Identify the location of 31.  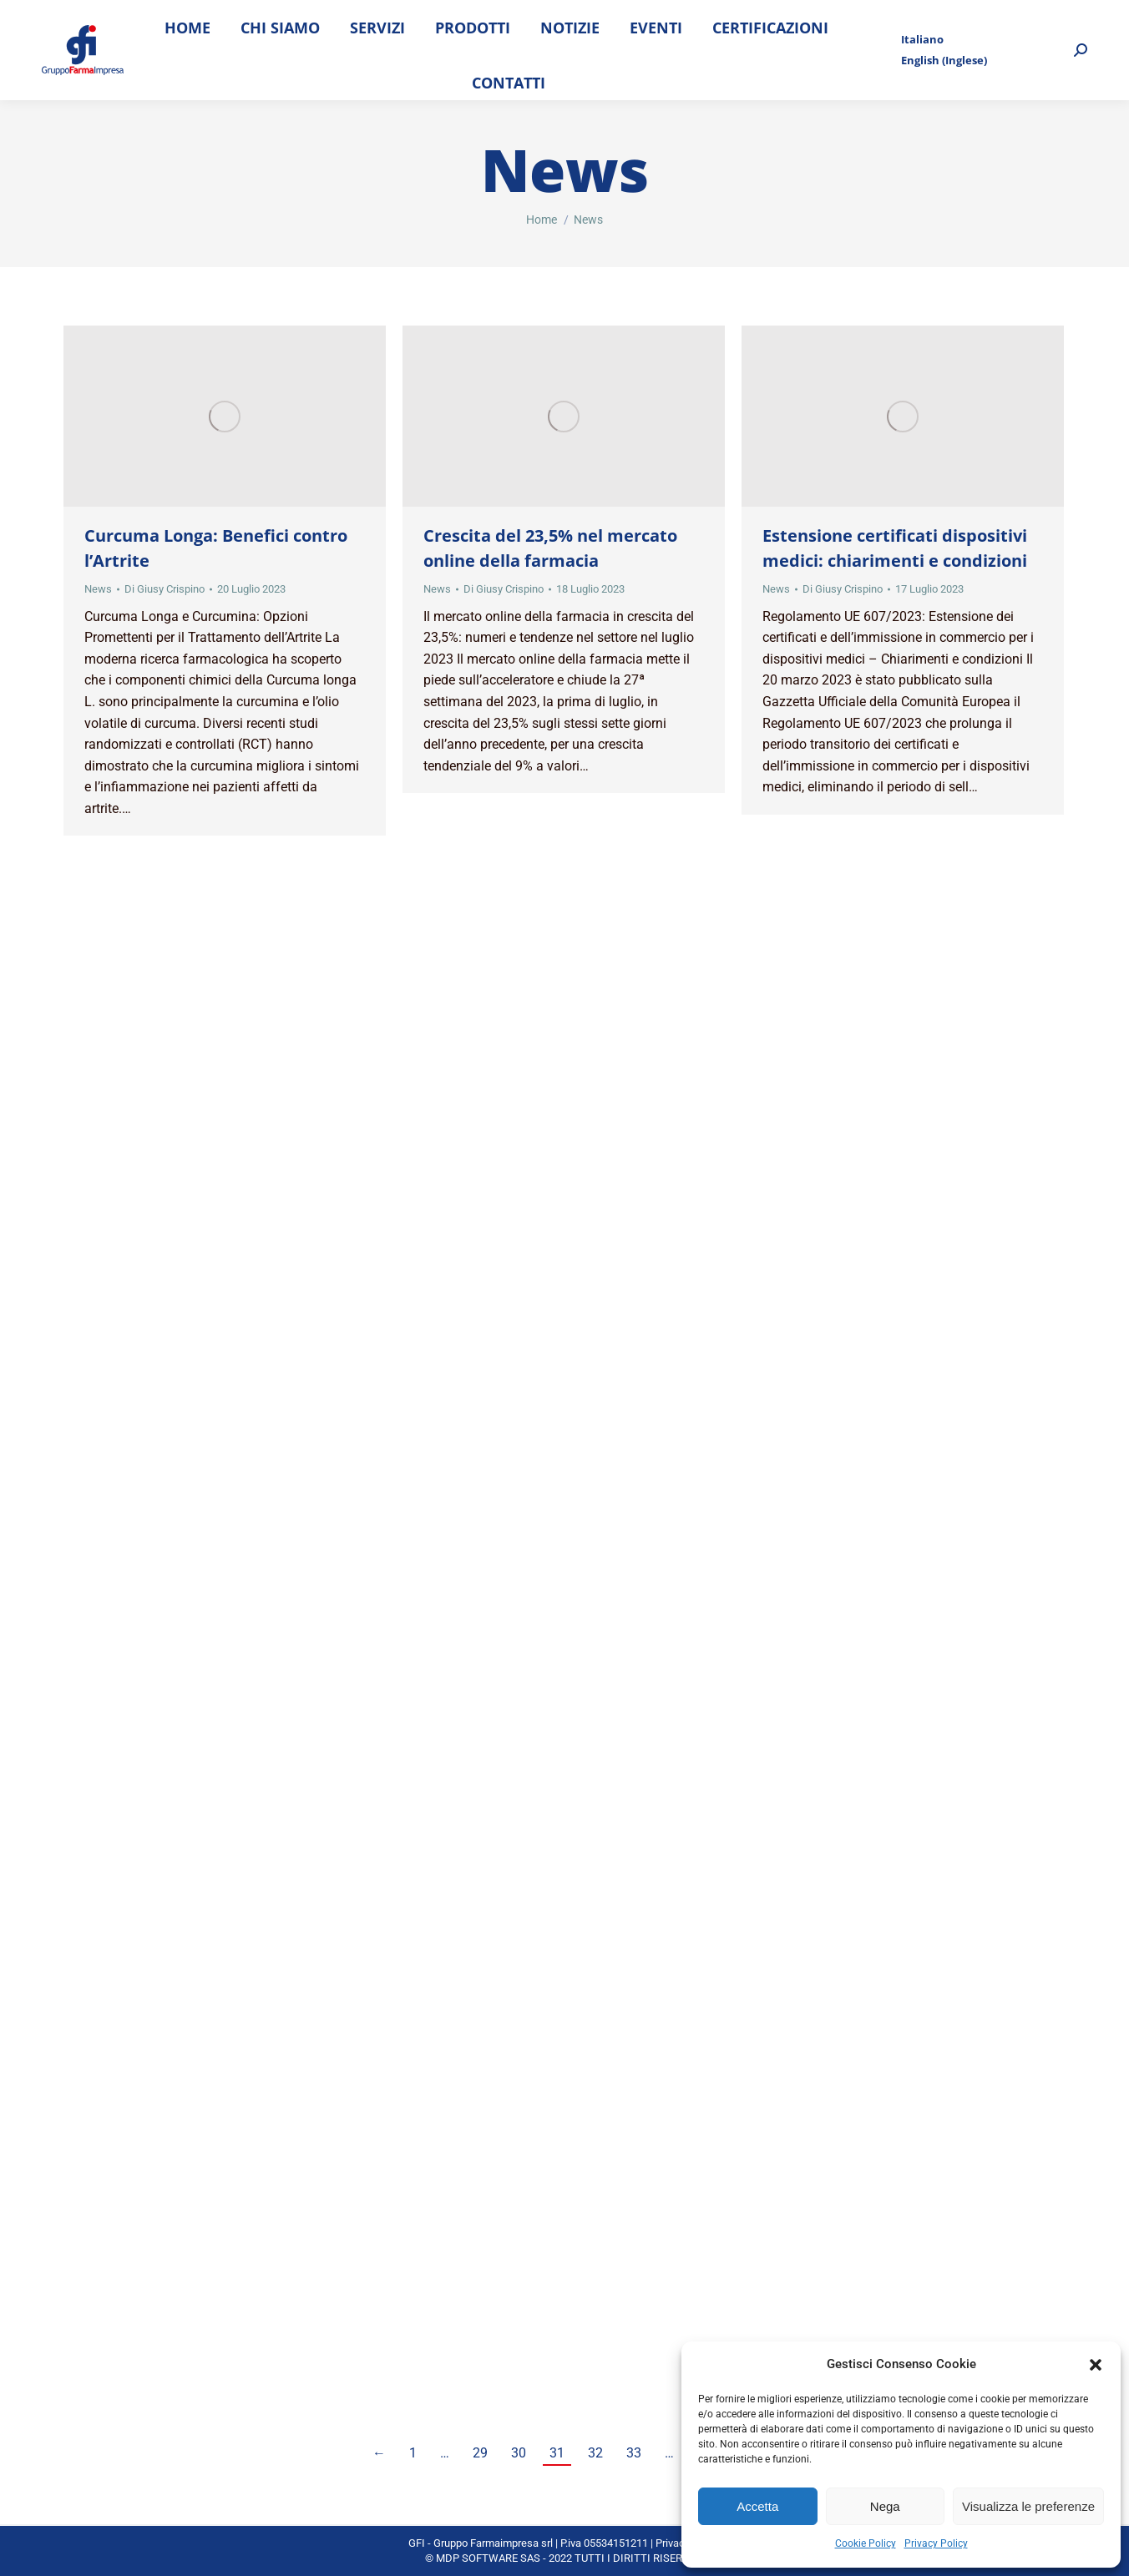
(556, 2453).